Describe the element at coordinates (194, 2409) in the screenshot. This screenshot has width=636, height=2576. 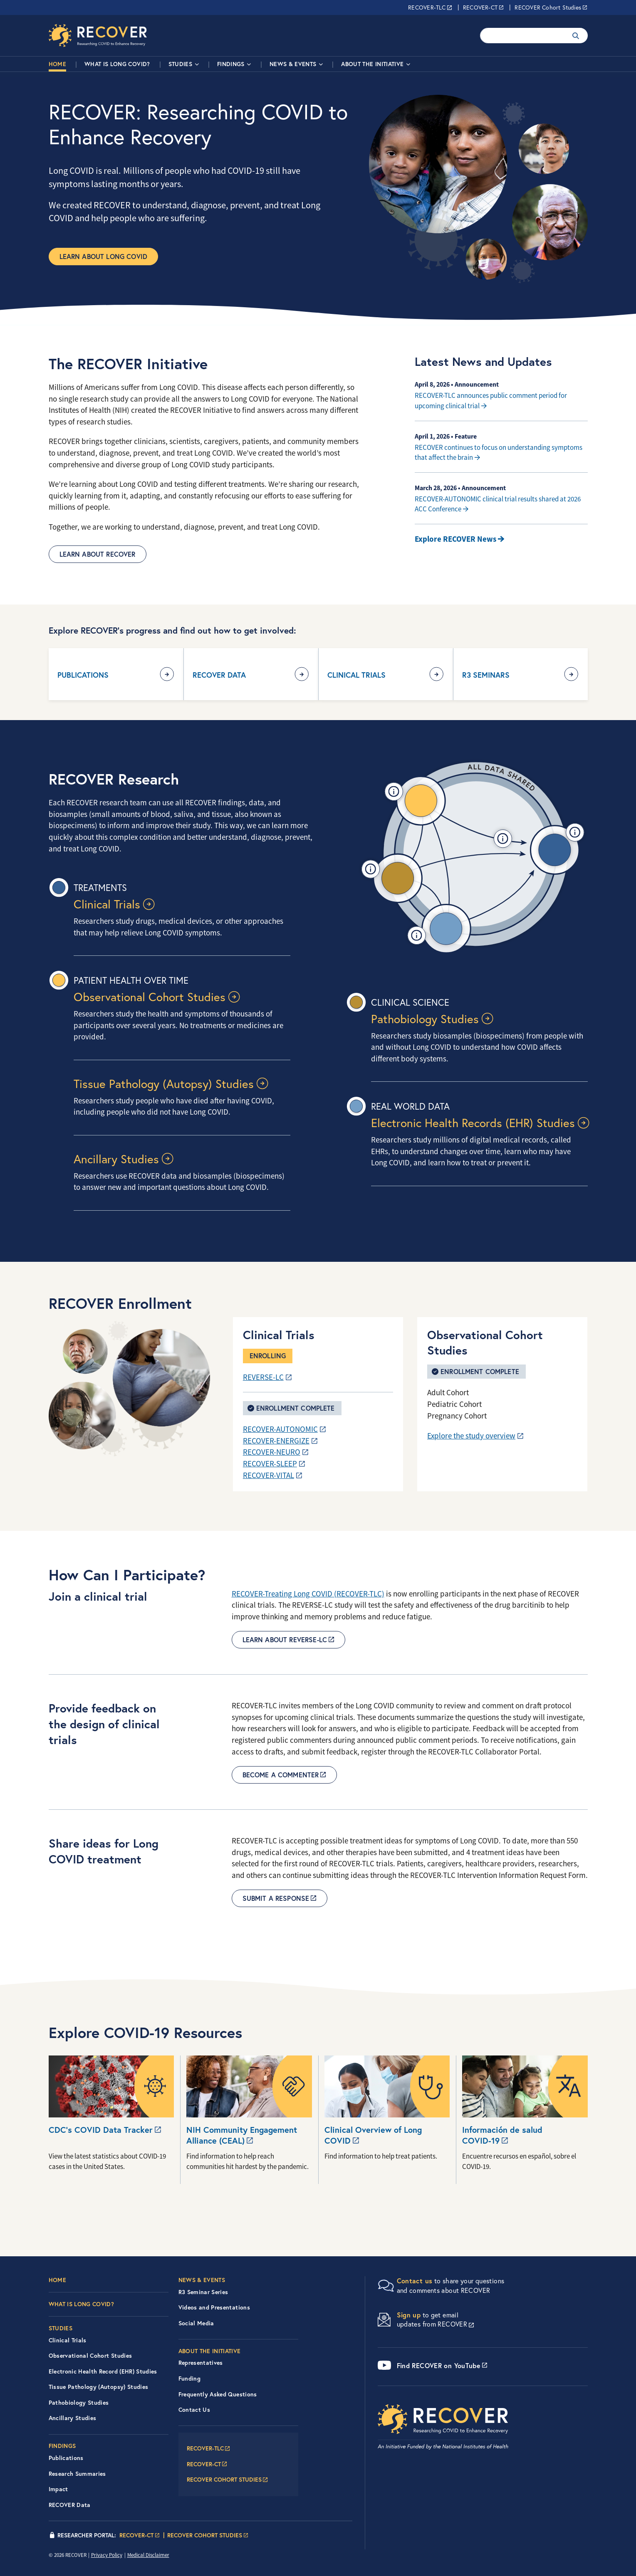
I see `Contact Us` at that location.